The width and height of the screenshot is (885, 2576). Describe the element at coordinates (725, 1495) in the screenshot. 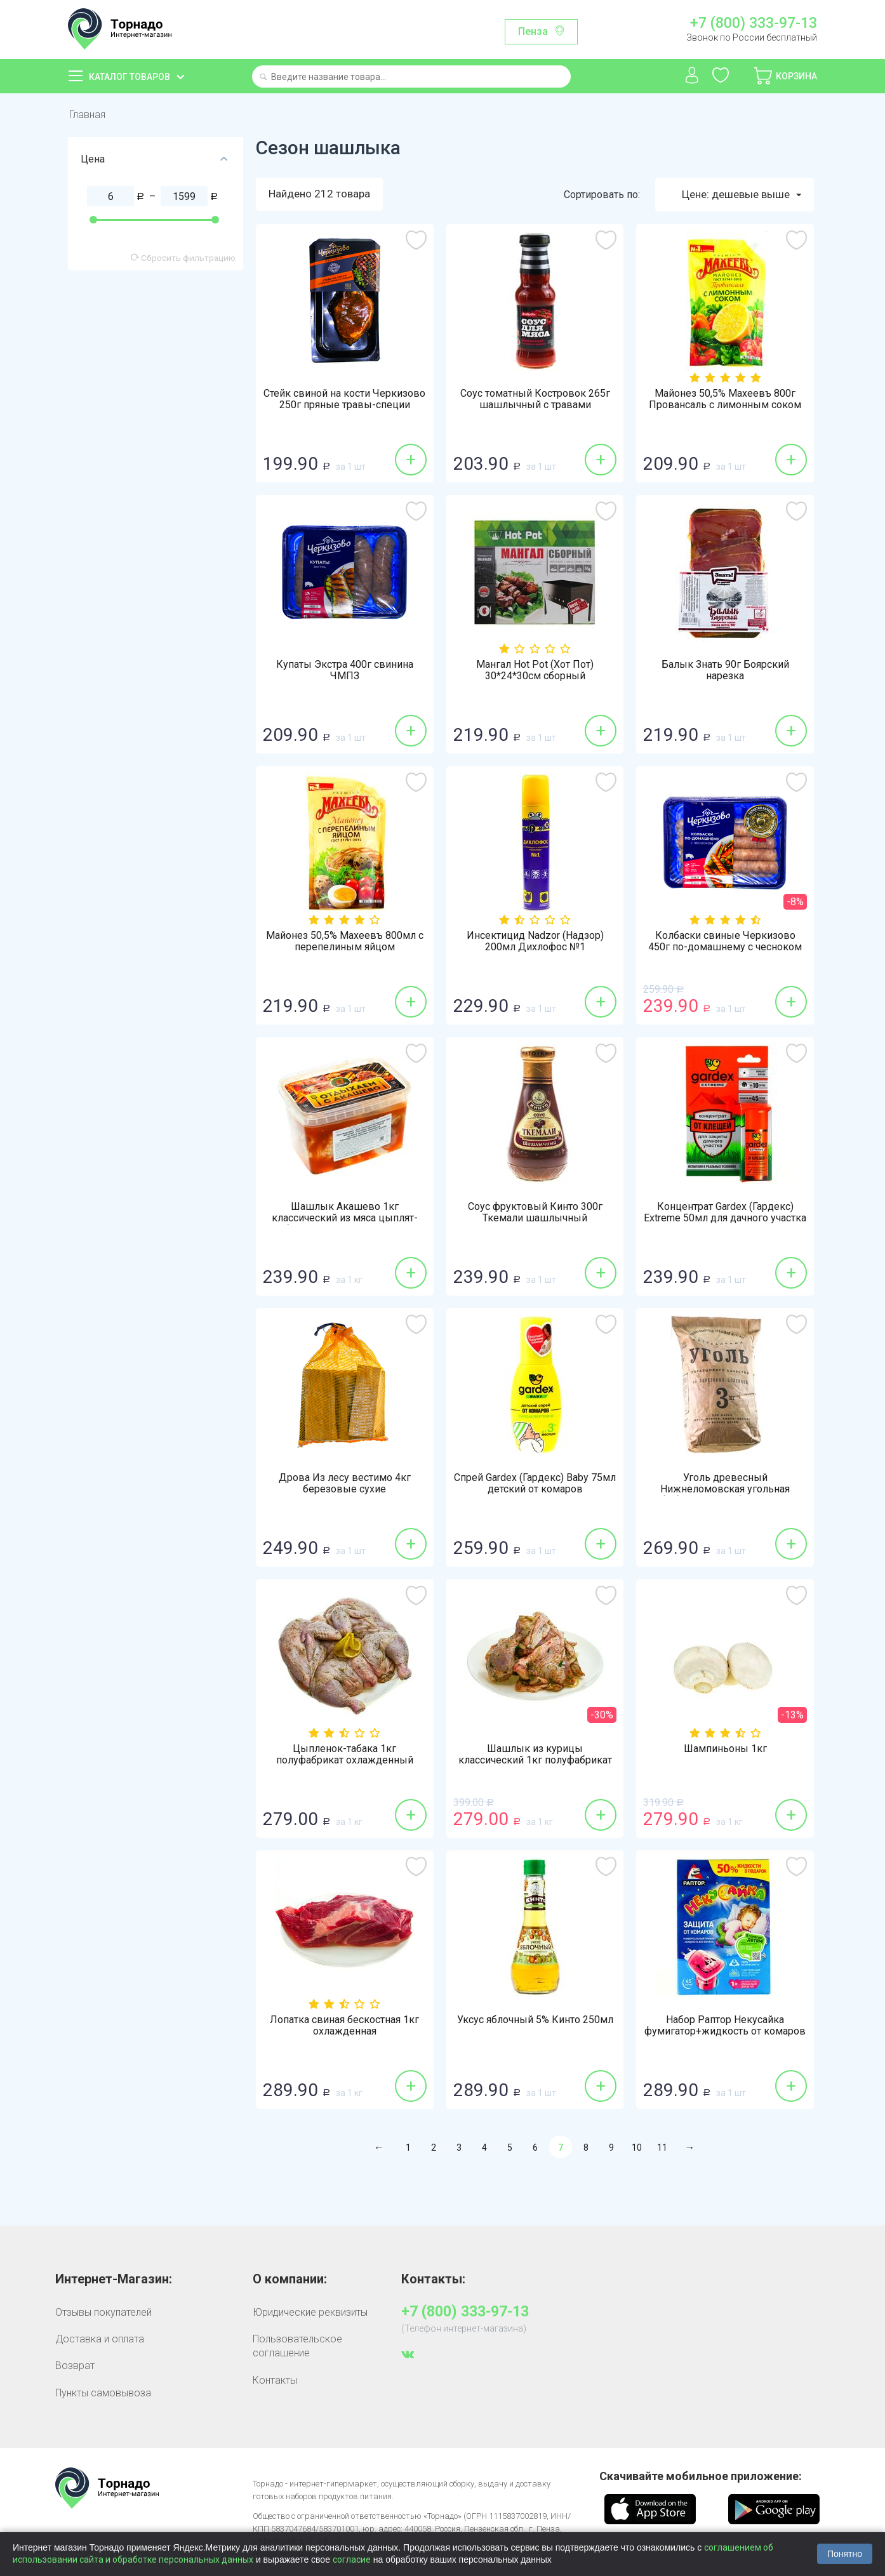

I see `Уголь древесный Нижнеломовская угольная фабрика 3кг из березовых поленцев` at that location.